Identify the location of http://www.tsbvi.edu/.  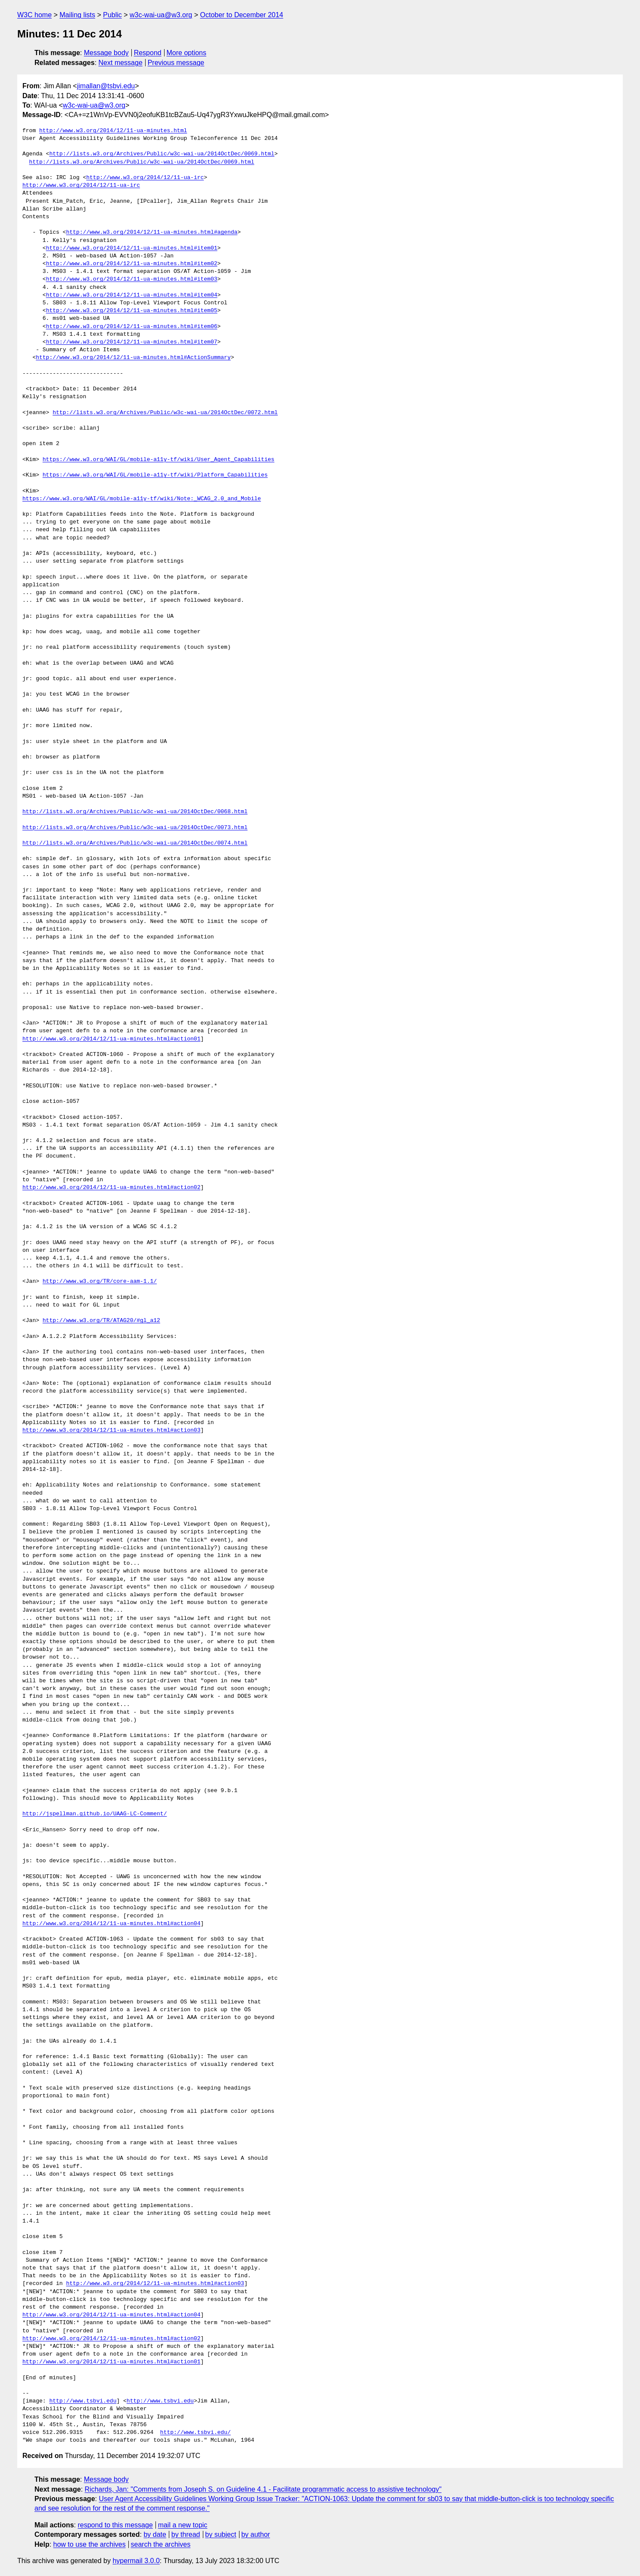
(195, 2433).